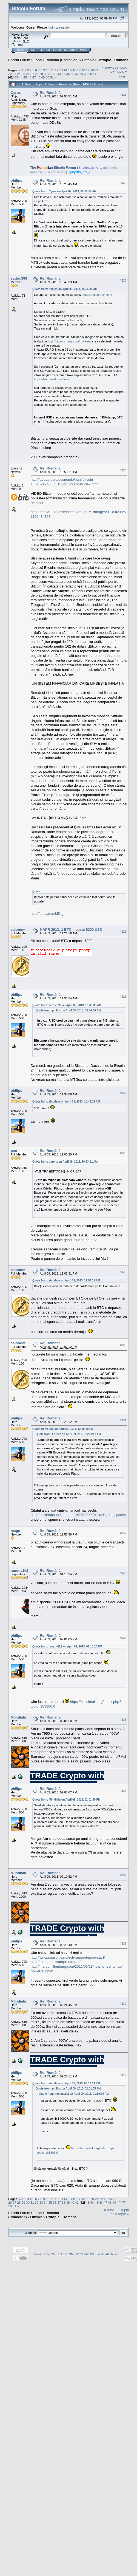 This screenshot has height=2576, width=137. I want to click on SMF © 2006-2009, Simple Machines, so click(93, 2254).